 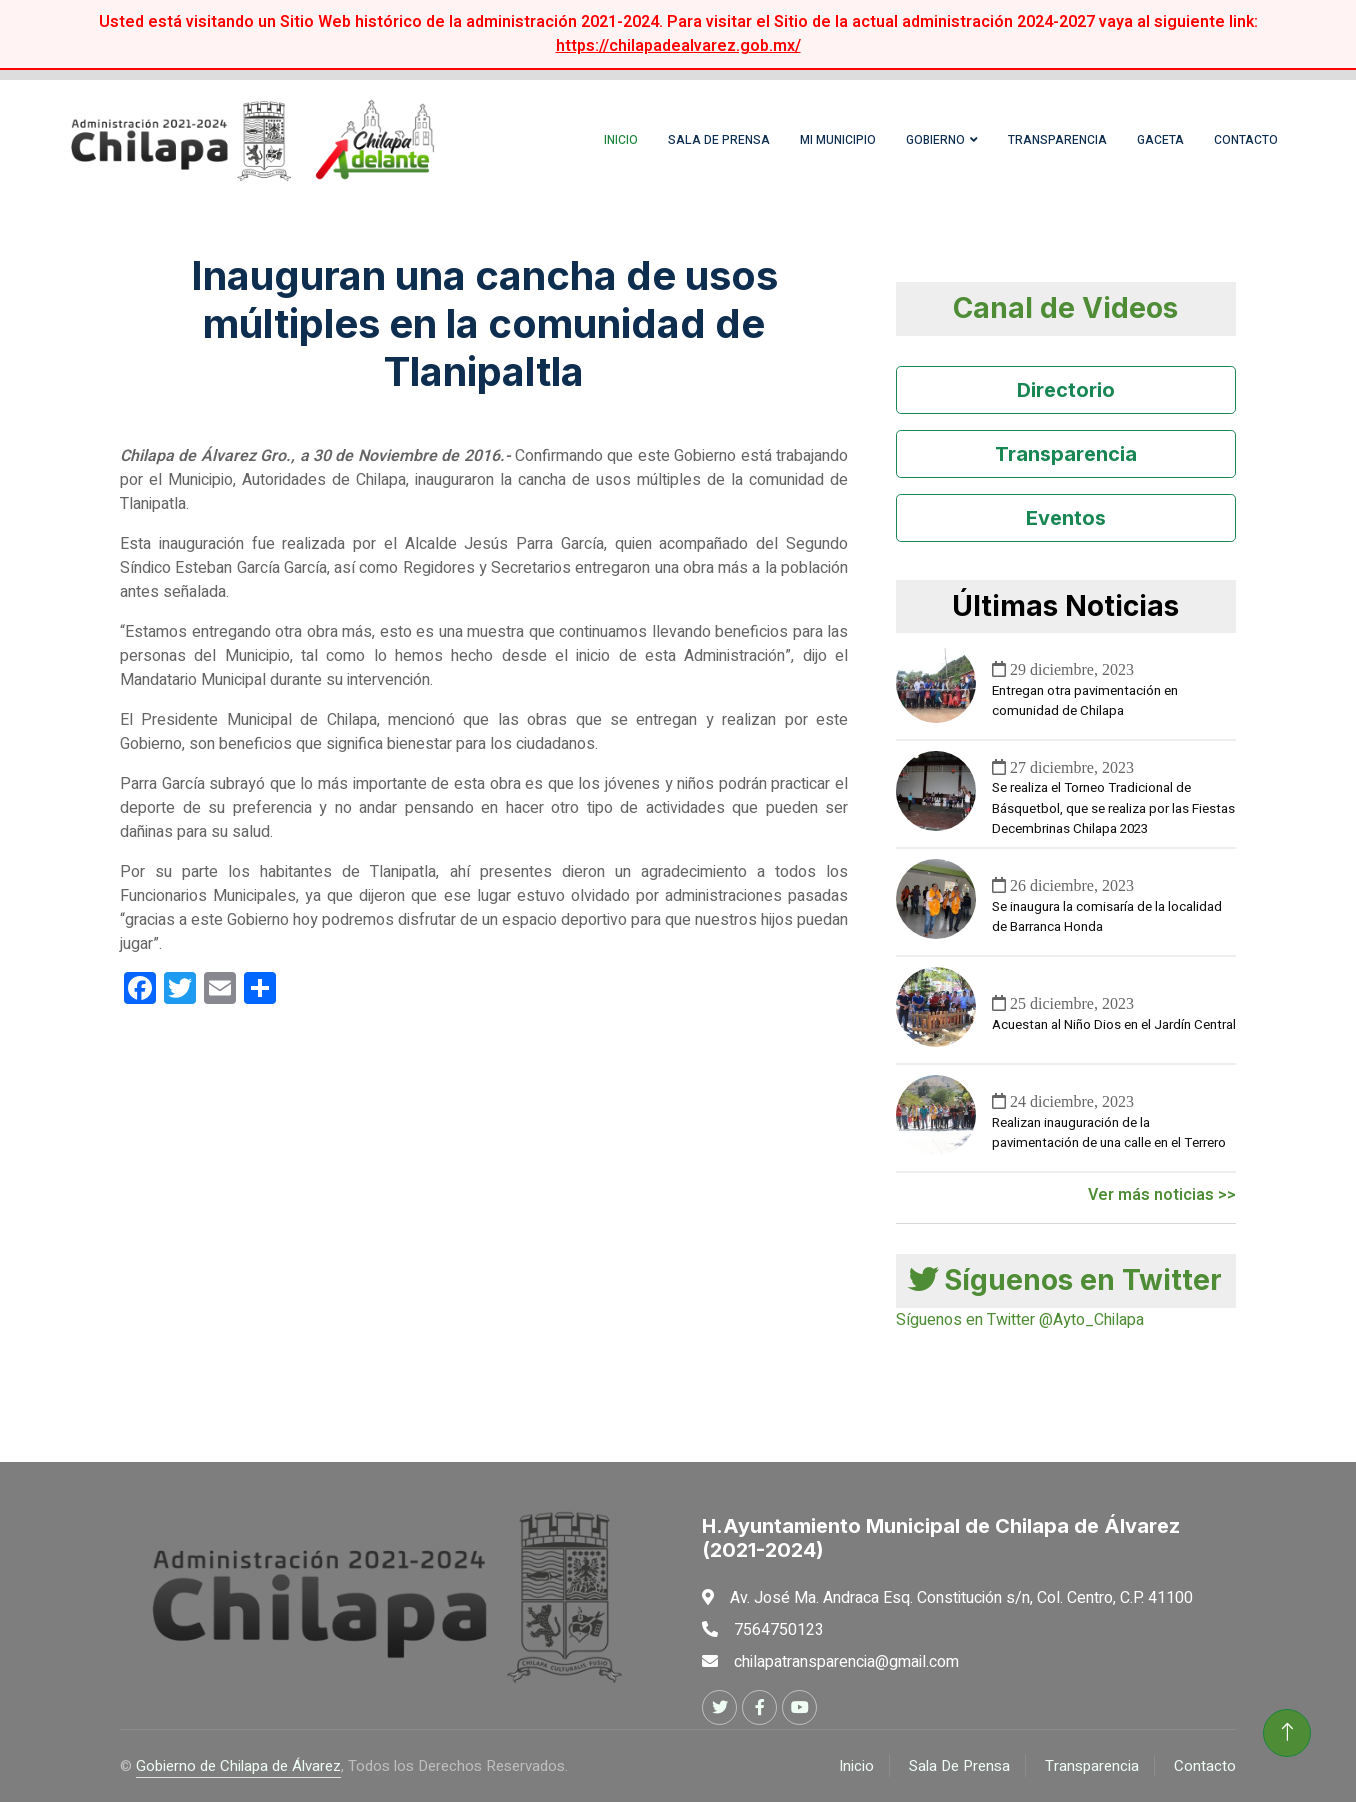 I want to click on Sala De Prensa, so click(x=959, y=1766).